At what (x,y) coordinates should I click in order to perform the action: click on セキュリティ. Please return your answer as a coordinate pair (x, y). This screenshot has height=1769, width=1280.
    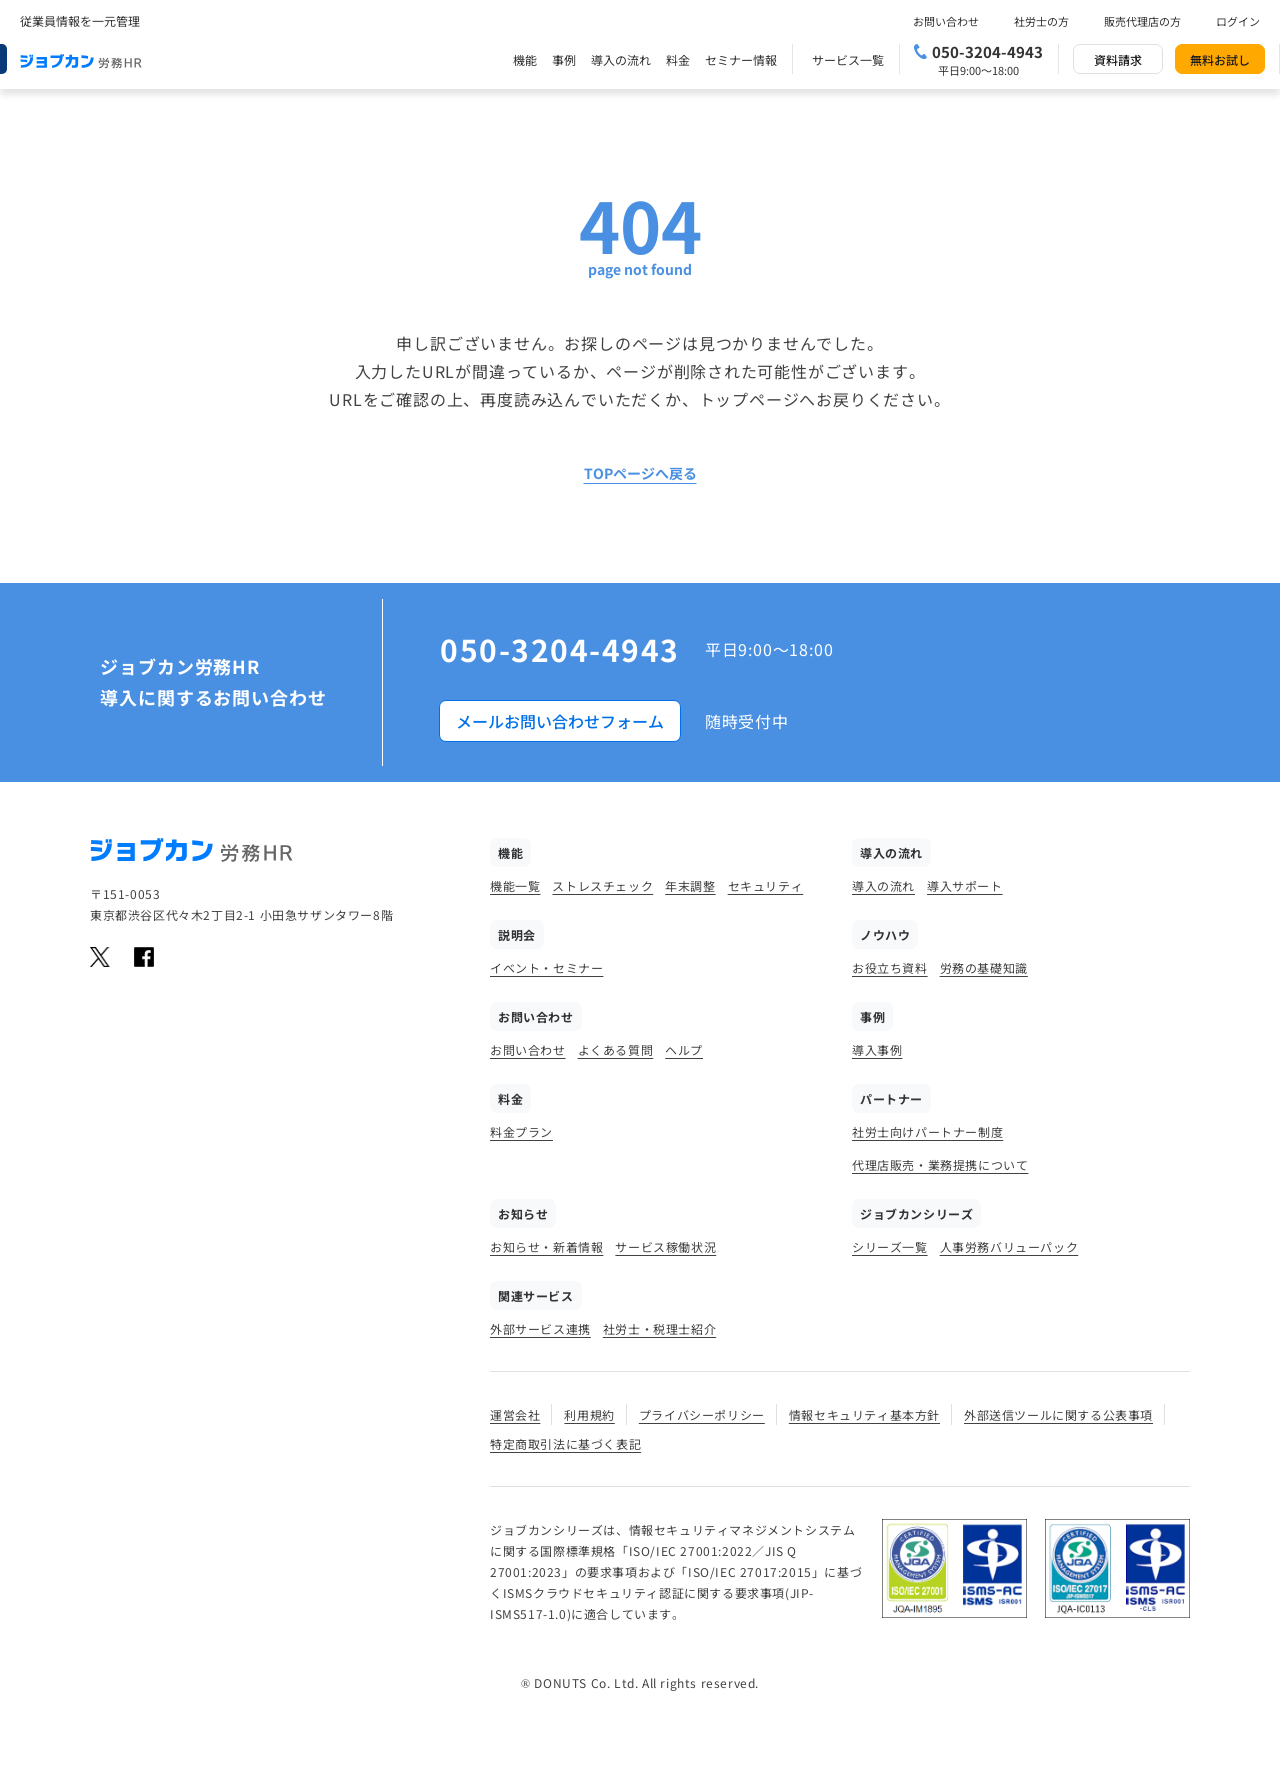
    Looking at the image, I should click on (766, 885).